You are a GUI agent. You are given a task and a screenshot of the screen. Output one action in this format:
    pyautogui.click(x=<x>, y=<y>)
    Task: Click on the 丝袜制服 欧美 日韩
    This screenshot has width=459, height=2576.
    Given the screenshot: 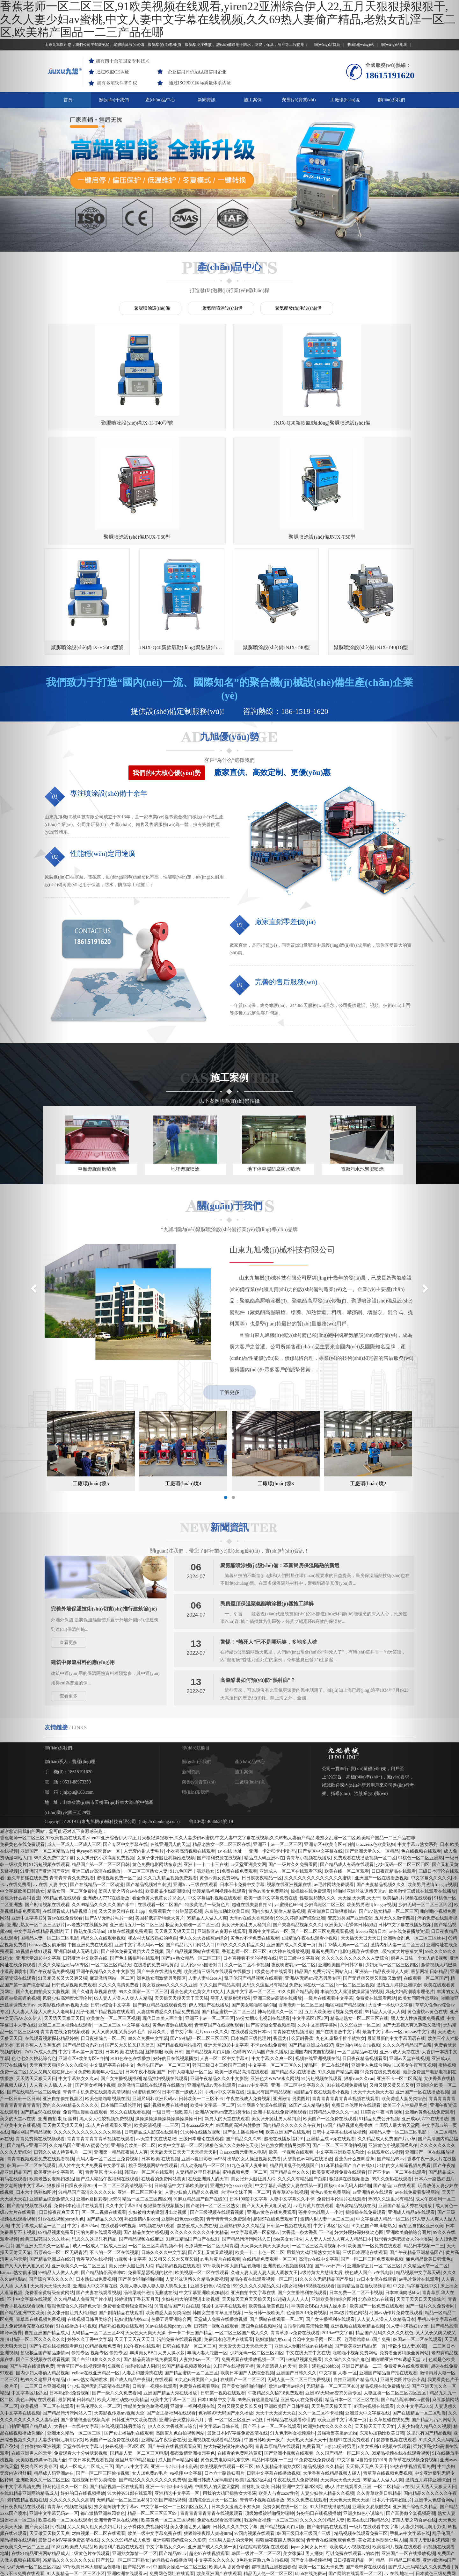 What is the action you would take?
    pyautogui.click(x=164, y=1957)
    